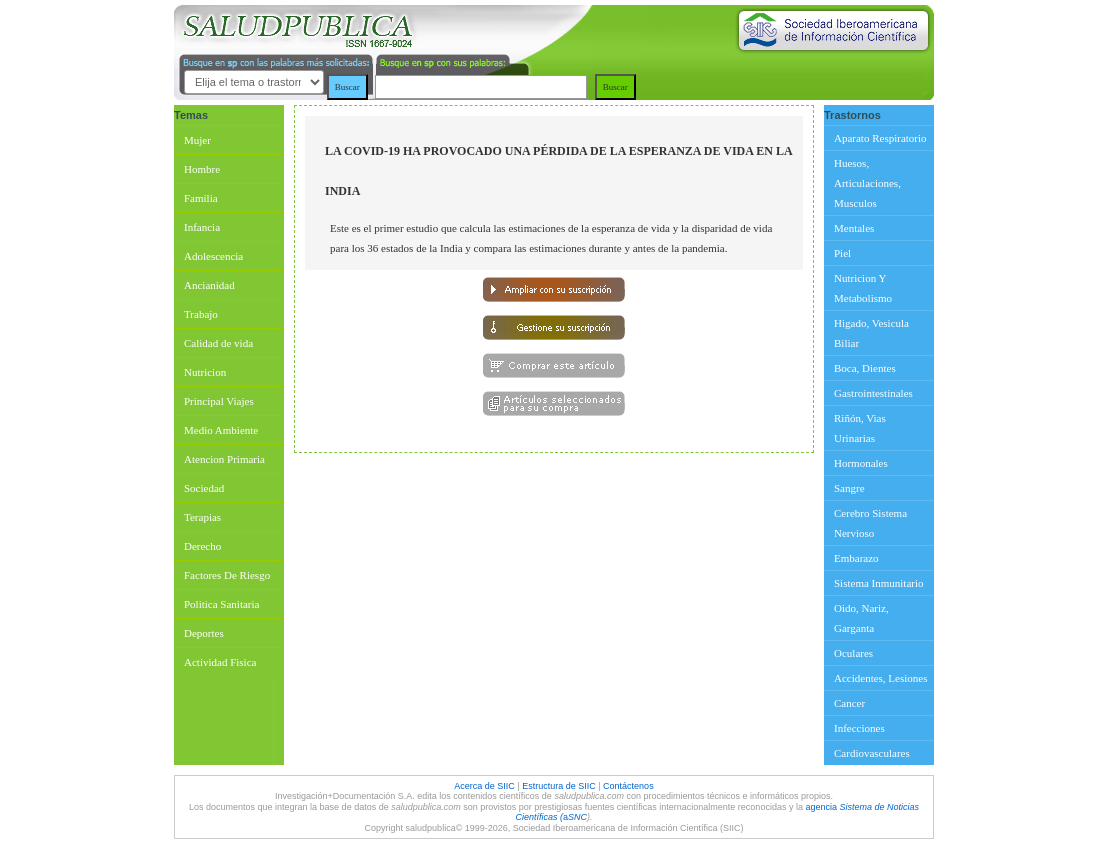  What do you see at coordinates (224, 459) in the screenshot?
I see `Atencion Primaria` at bounding box center [224, 459].